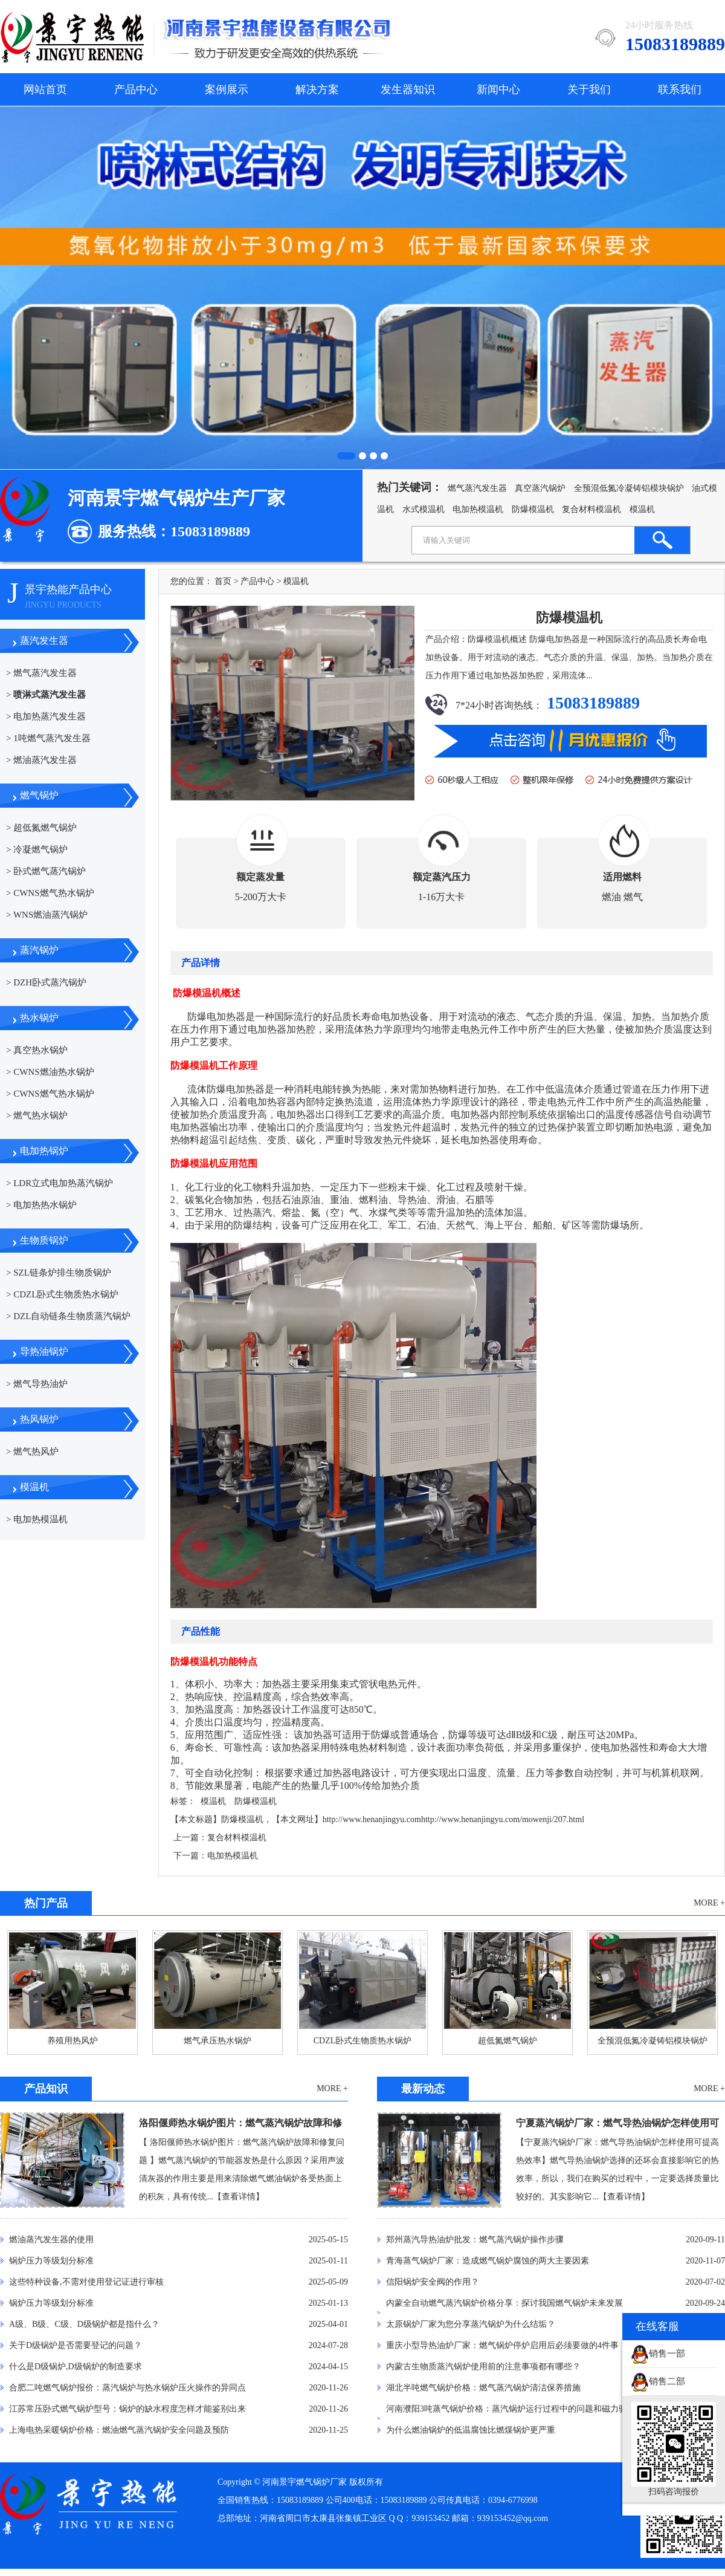  I want to click on > 燃气导热油炉, so click(37, 1384).